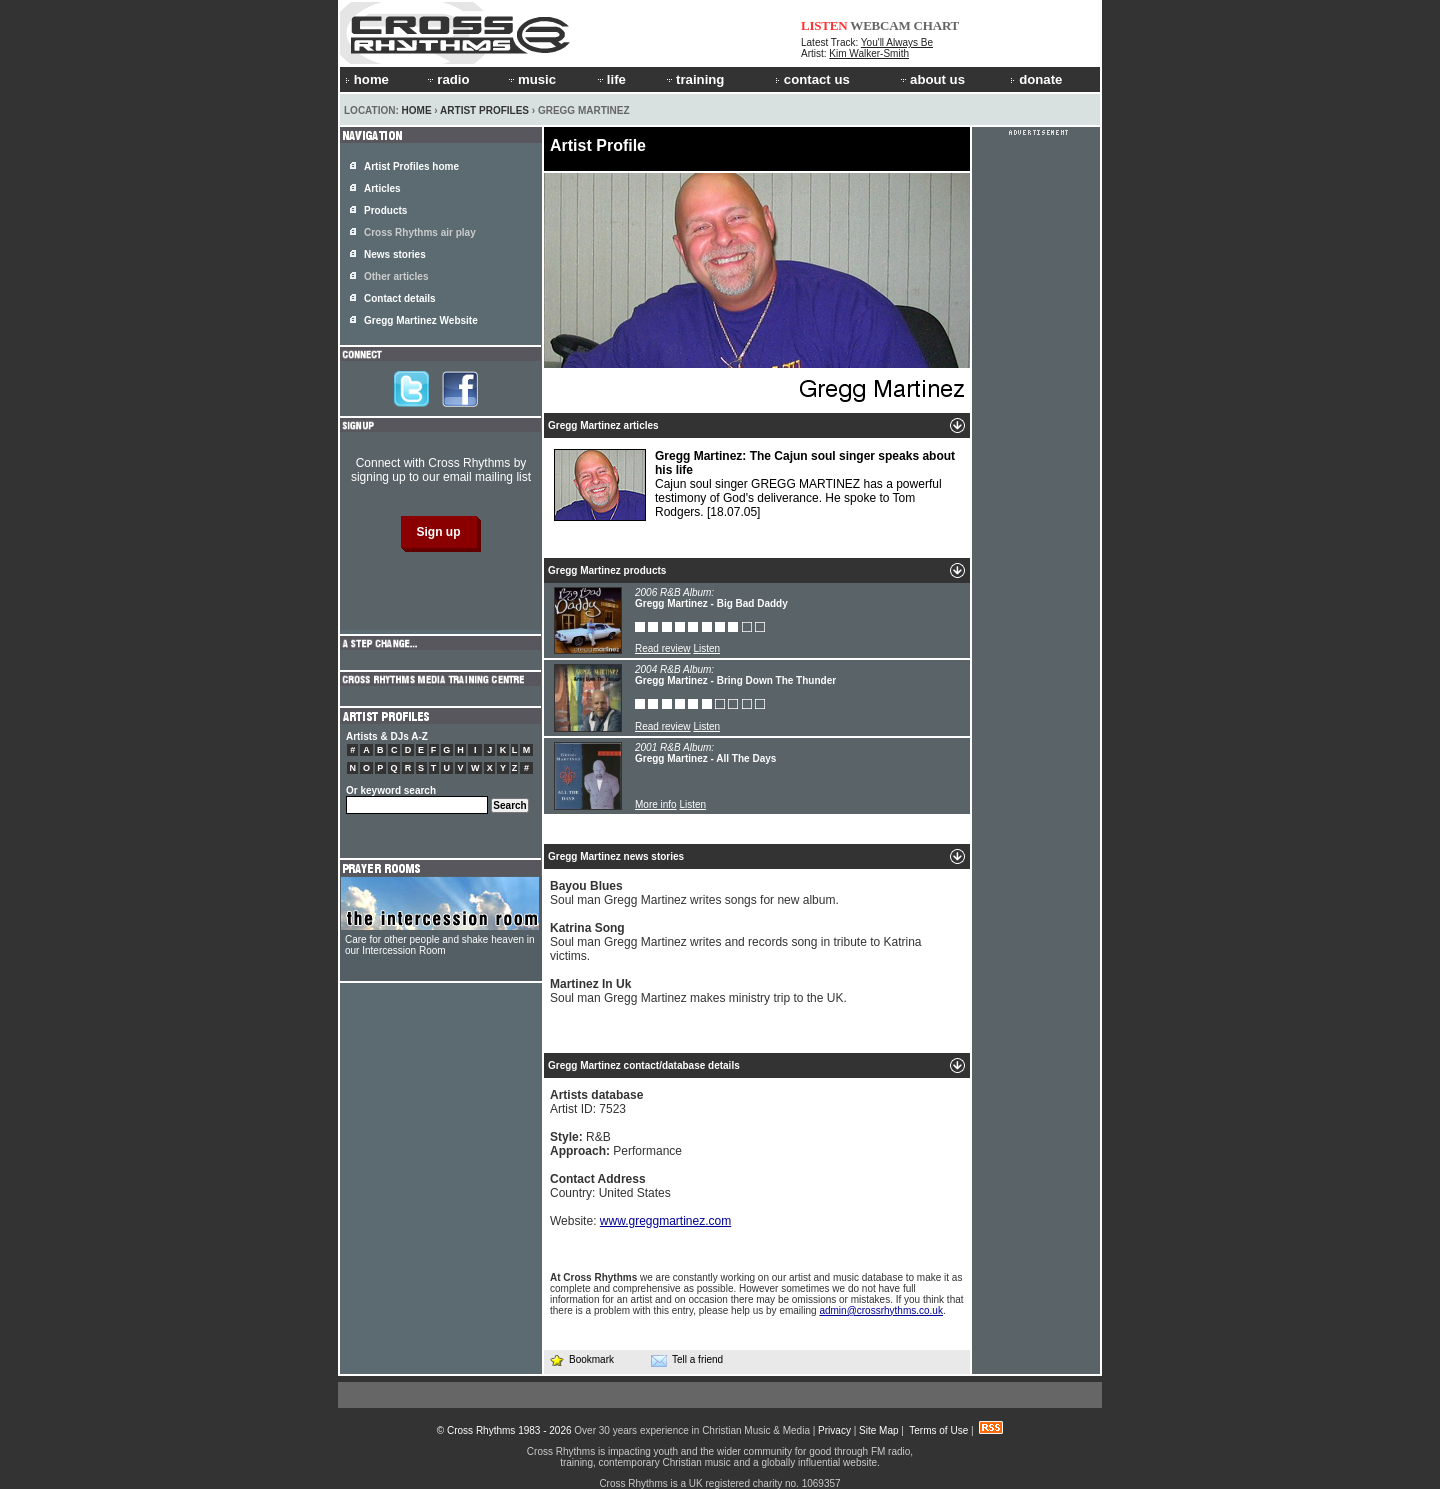 This screenshot has height=1489, width=1440. What do you see at coordinates (411, 166) in the screenshot?
I see `Artist Profiles home` at bounding box center [411, 166].